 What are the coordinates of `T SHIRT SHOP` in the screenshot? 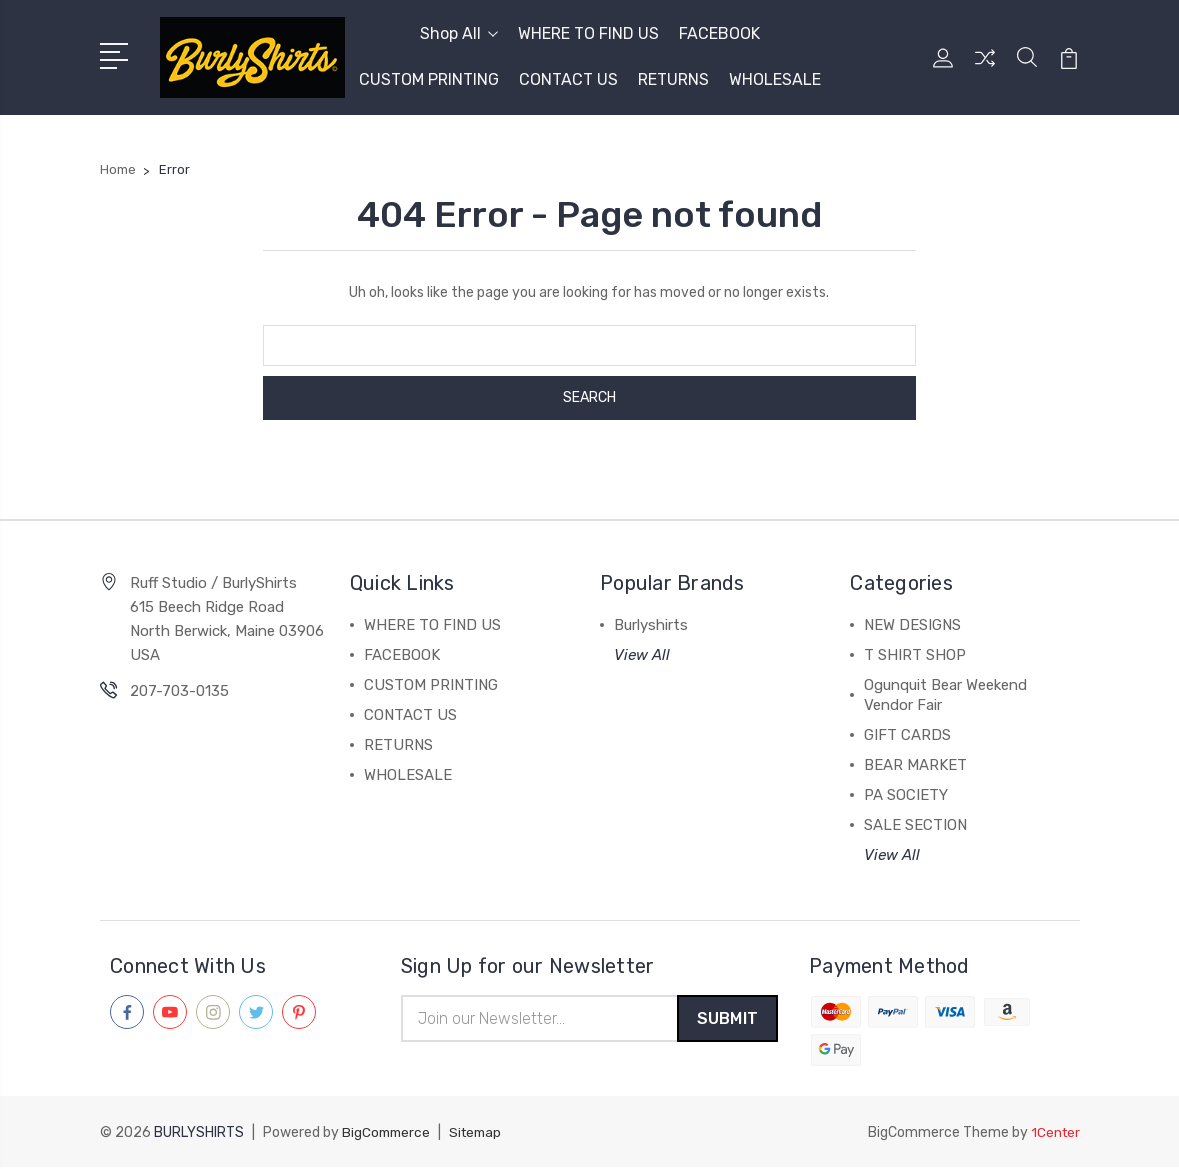 It's located at (915, 655).